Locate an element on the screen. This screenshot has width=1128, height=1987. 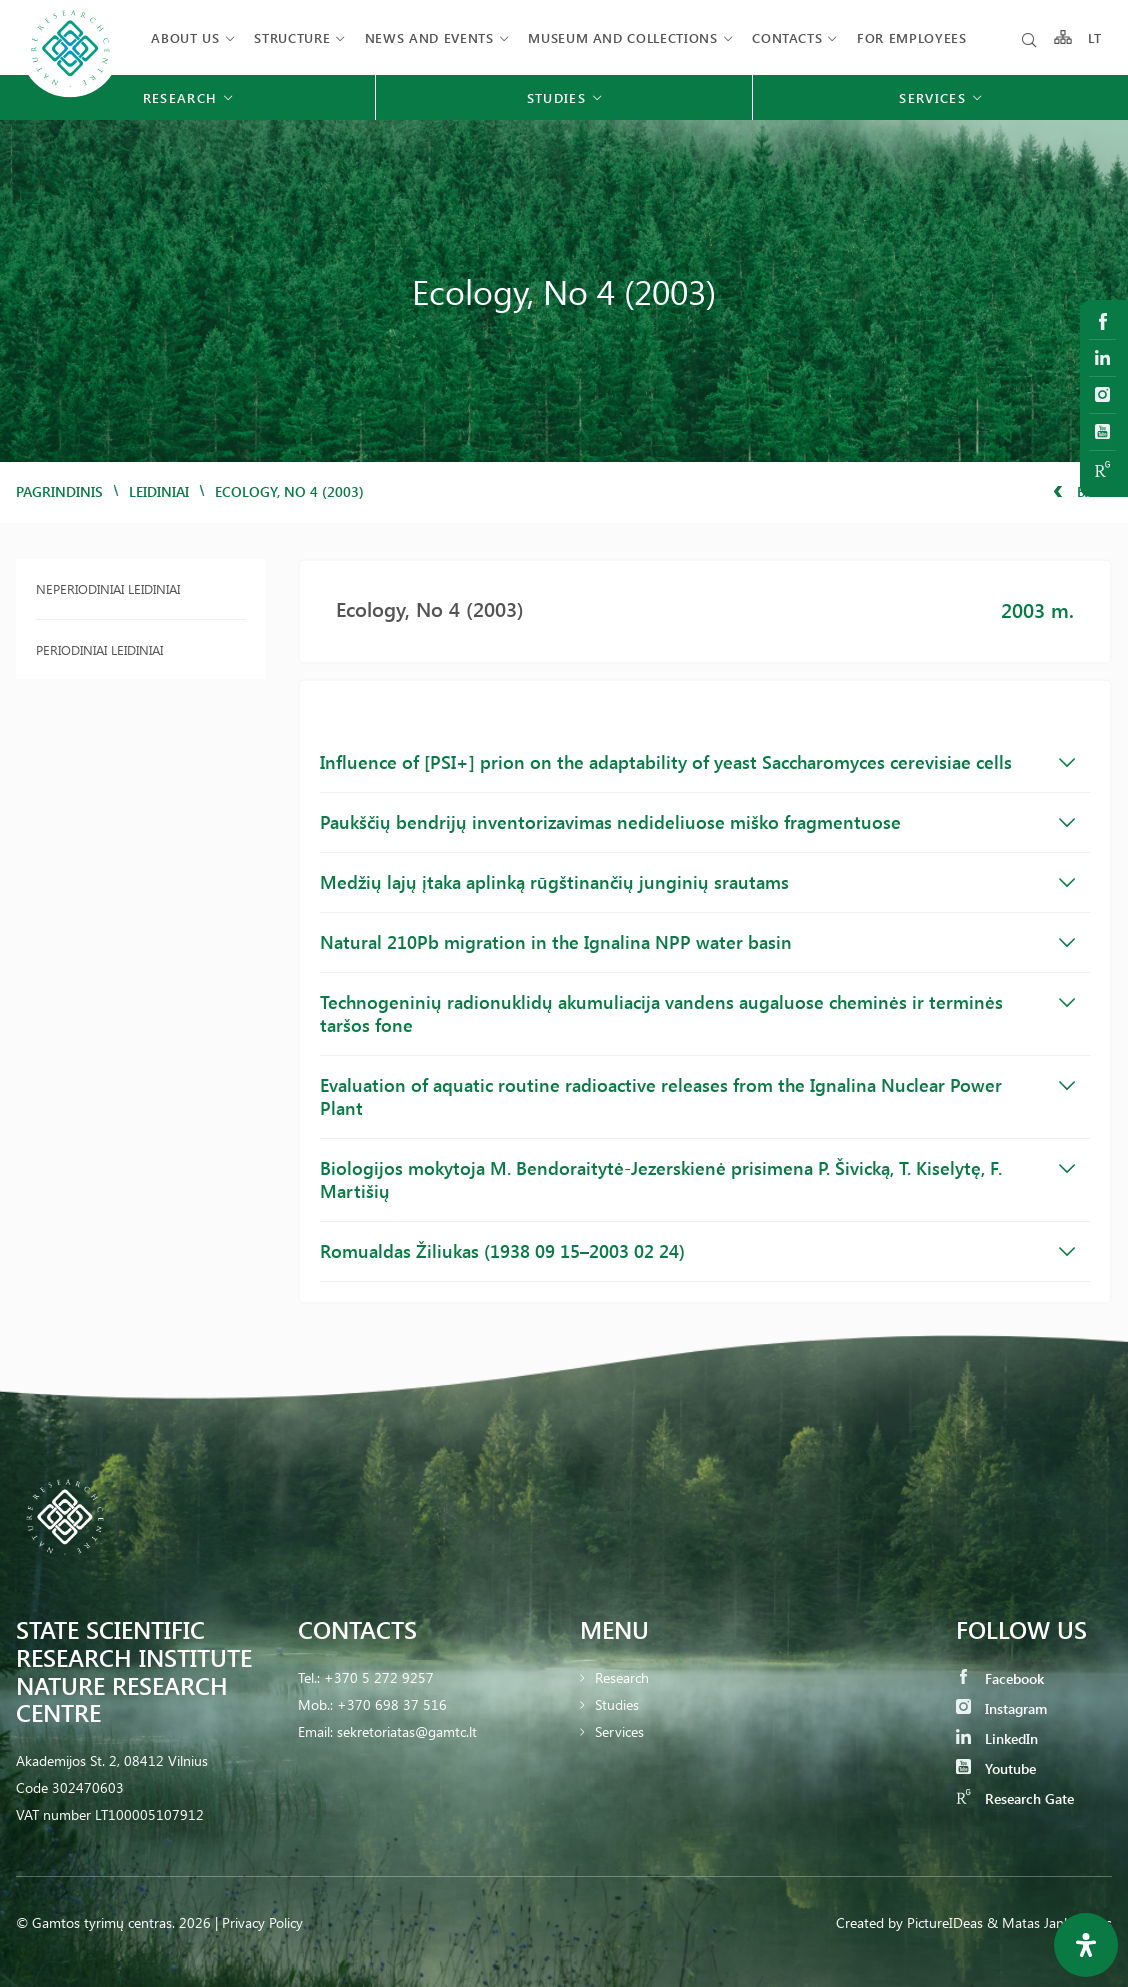
+370 698 37 516 is located at coordinates (392, 1704).